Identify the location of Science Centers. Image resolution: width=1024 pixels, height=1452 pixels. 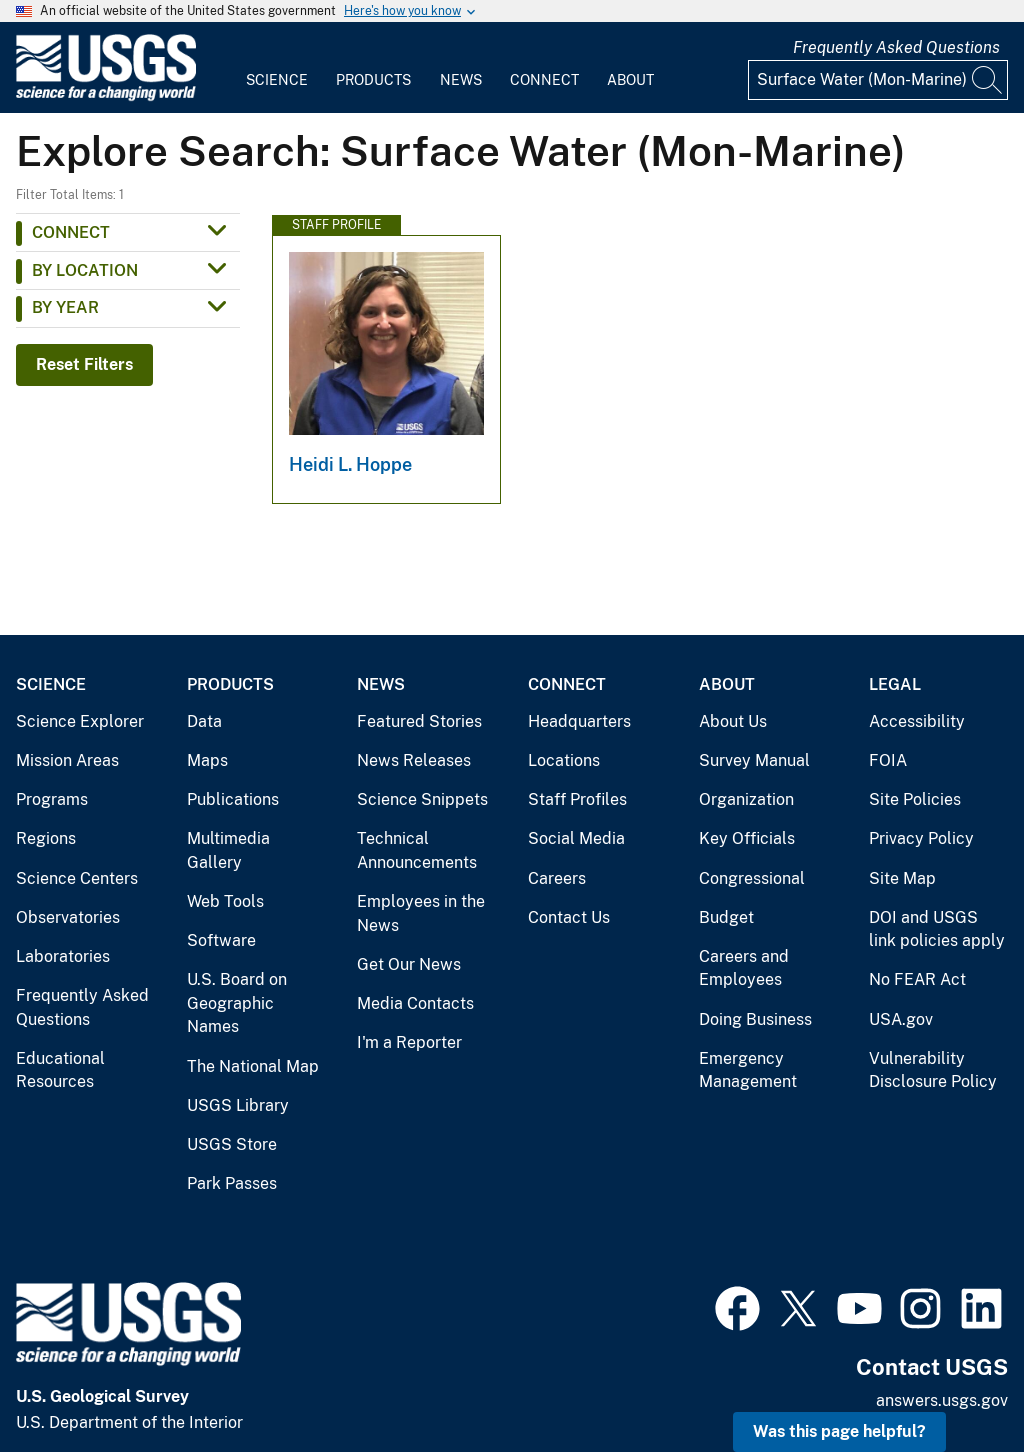
(77, 878).